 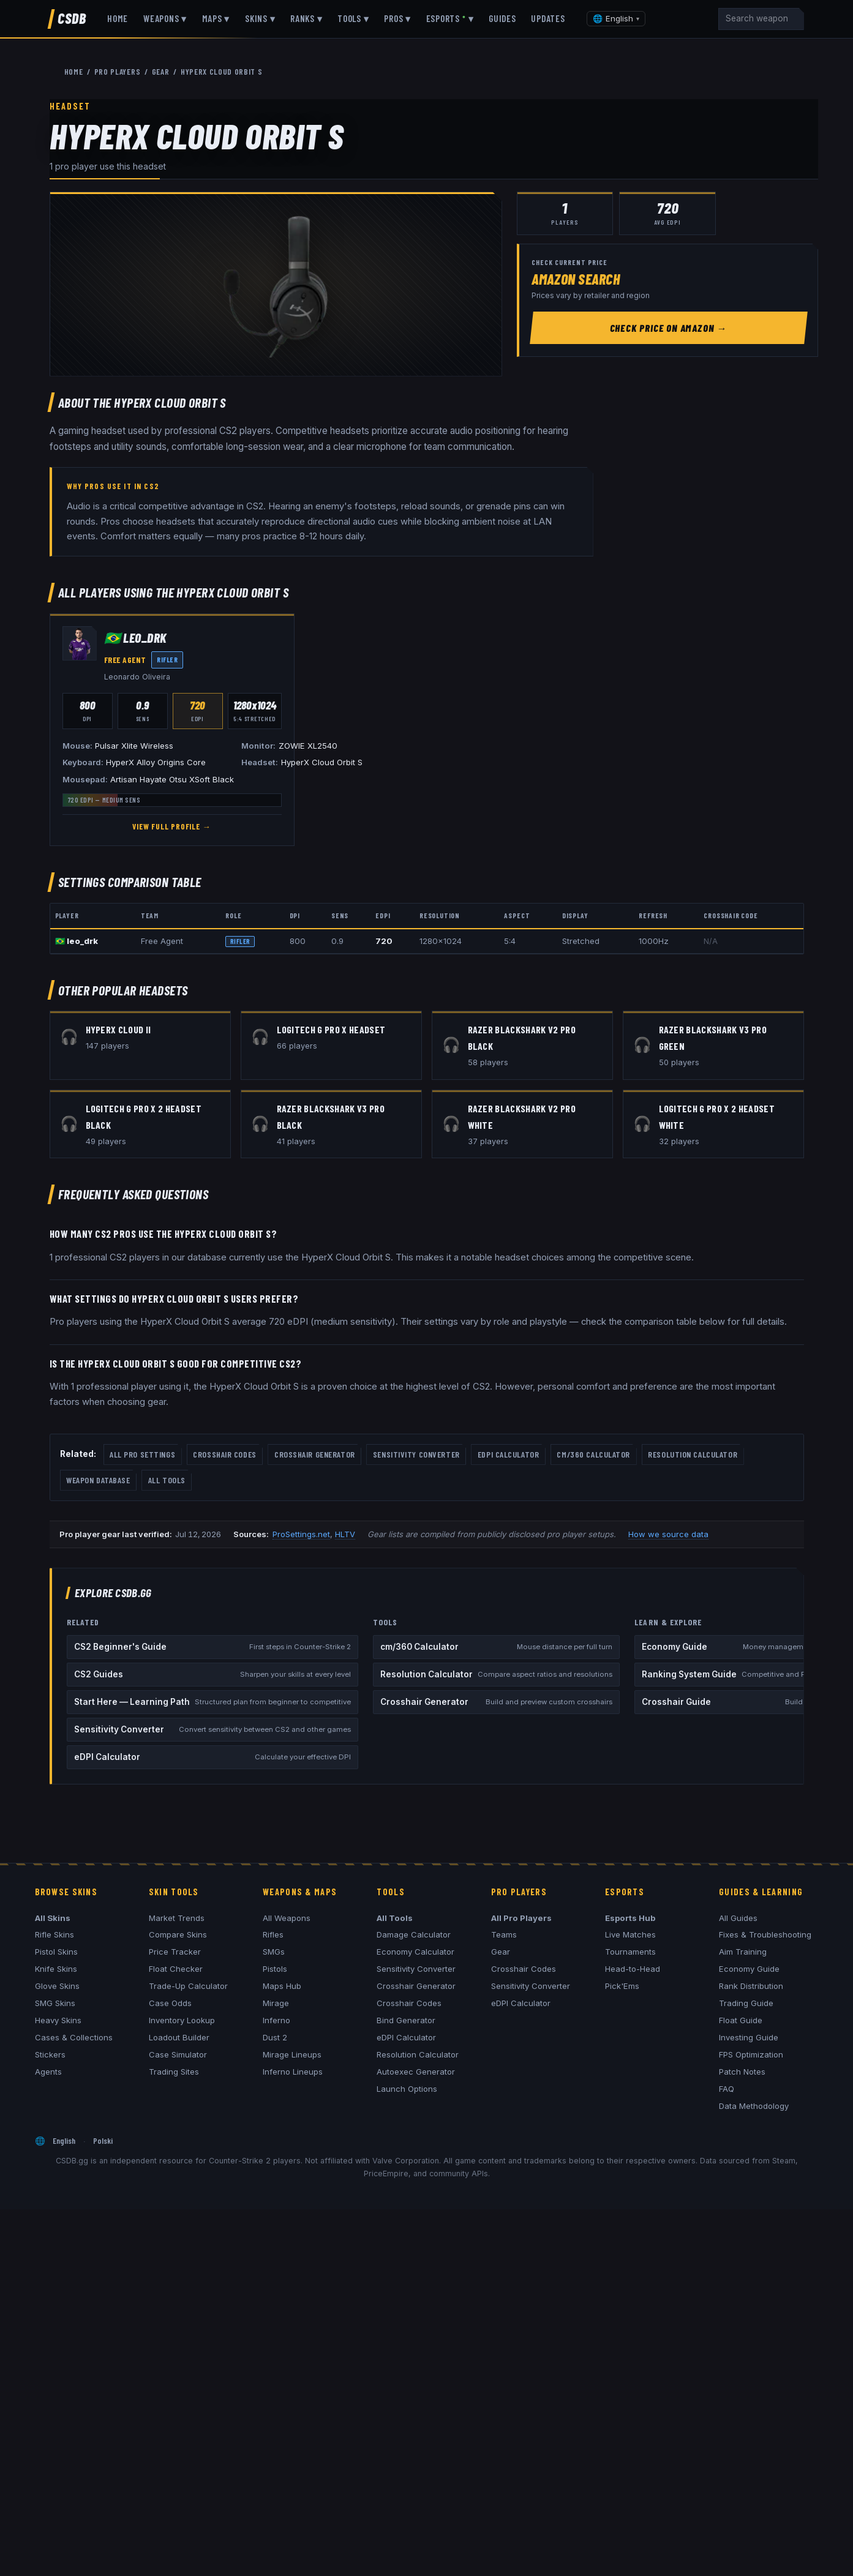 I want to click on Glove Skins, so click(x=57, y=1986).